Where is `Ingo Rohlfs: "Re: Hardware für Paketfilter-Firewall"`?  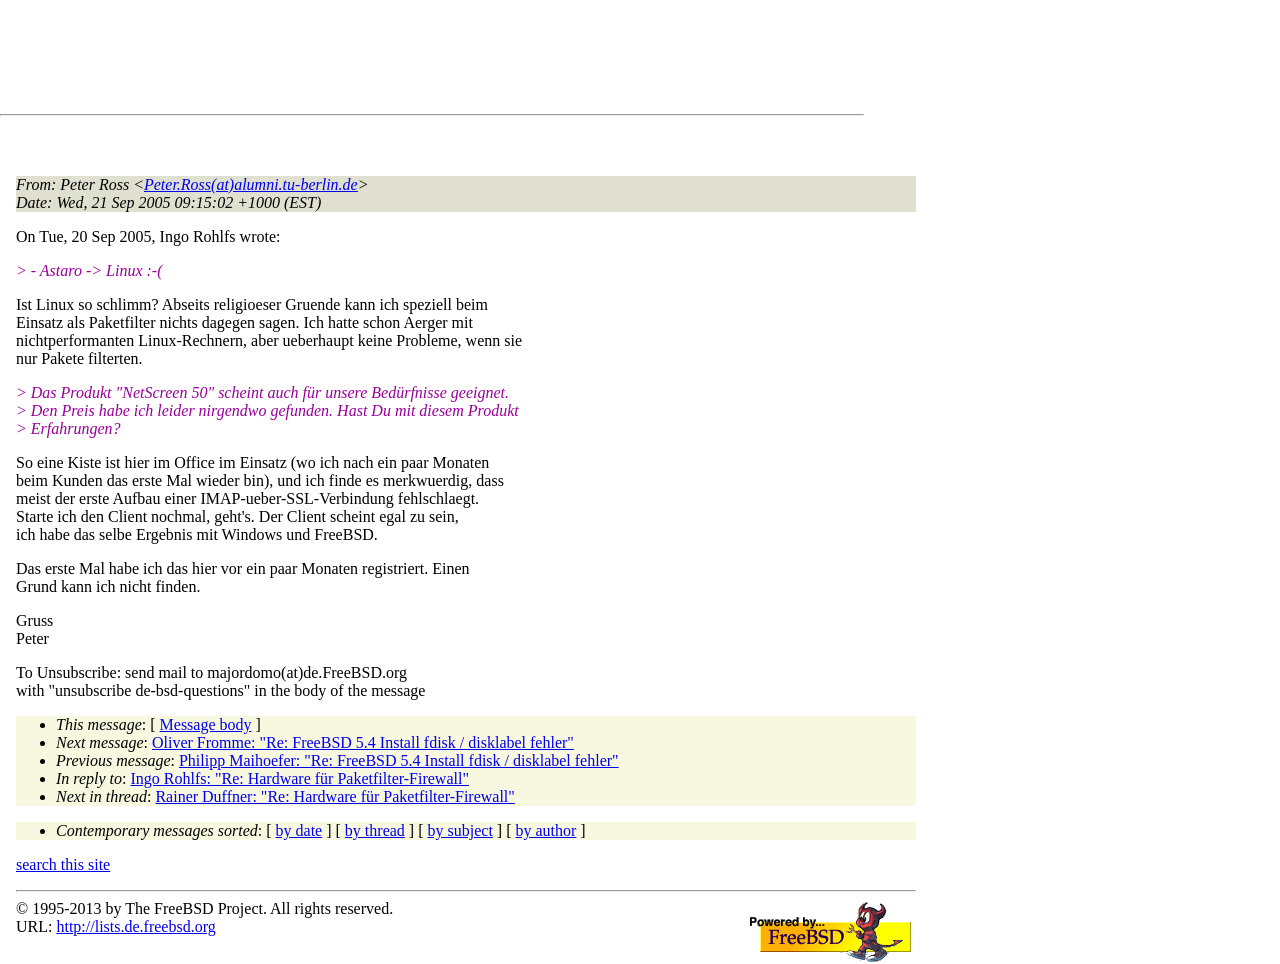 Ingo Rohlfs: "Re: Hardware für Paketfilter-Firewall" is located at coordinates (300, 778).